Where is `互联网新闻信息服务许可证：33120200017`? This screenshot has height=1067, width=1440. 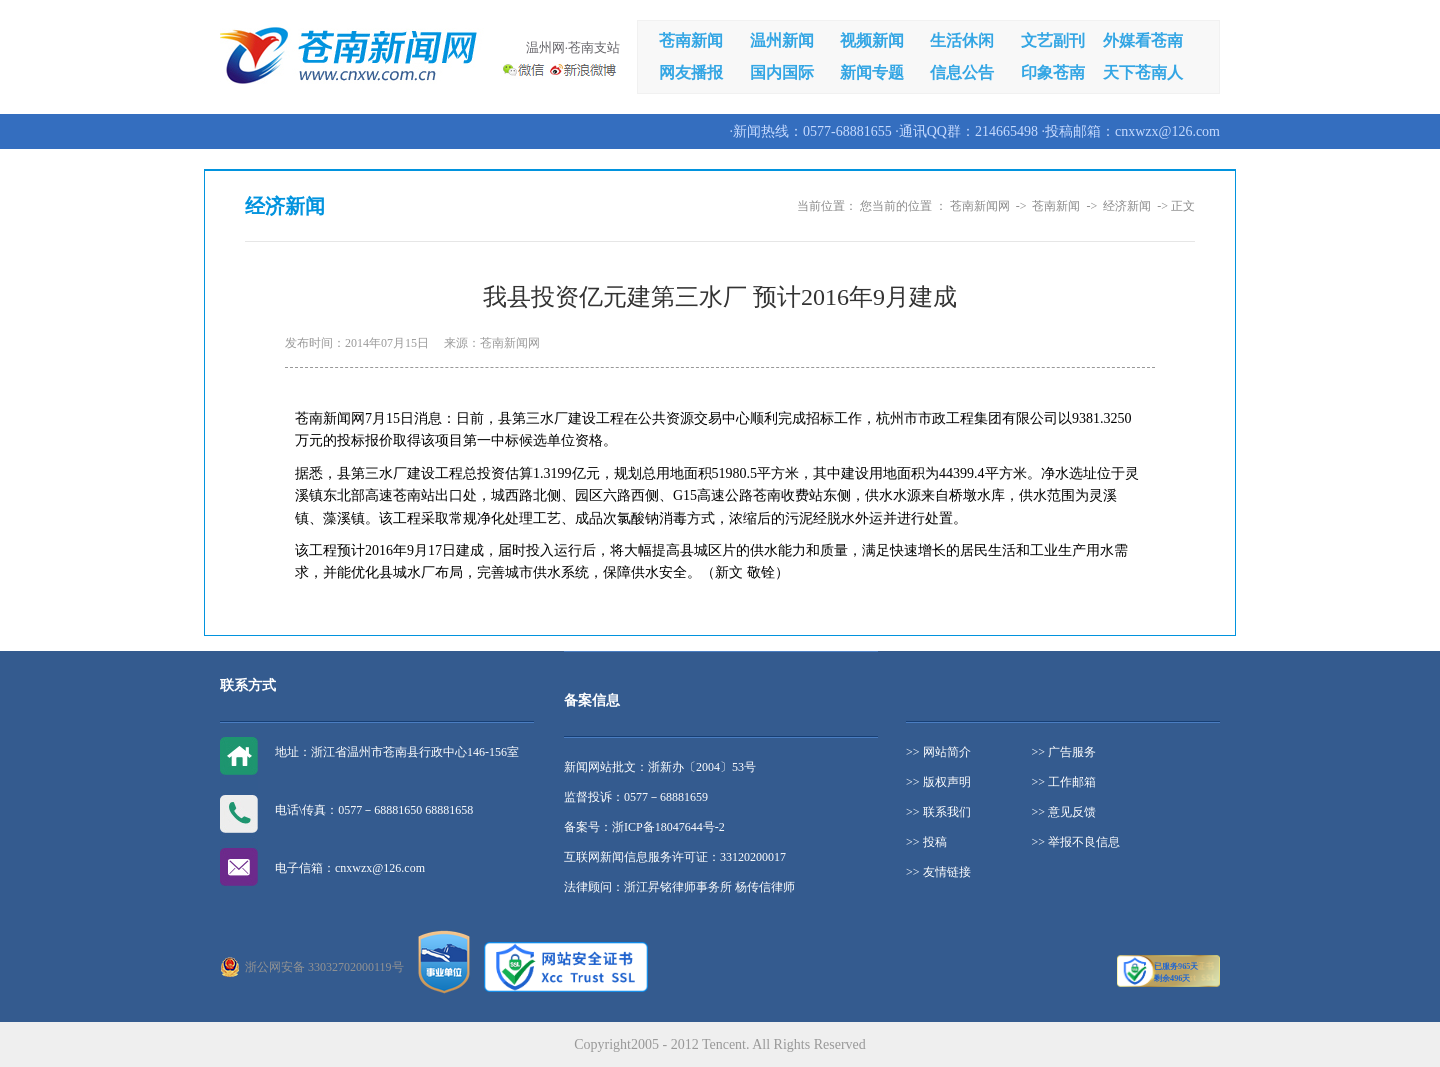 互联网新闻信息服务许可证：33120200017 is located at coordinates (675, 857).